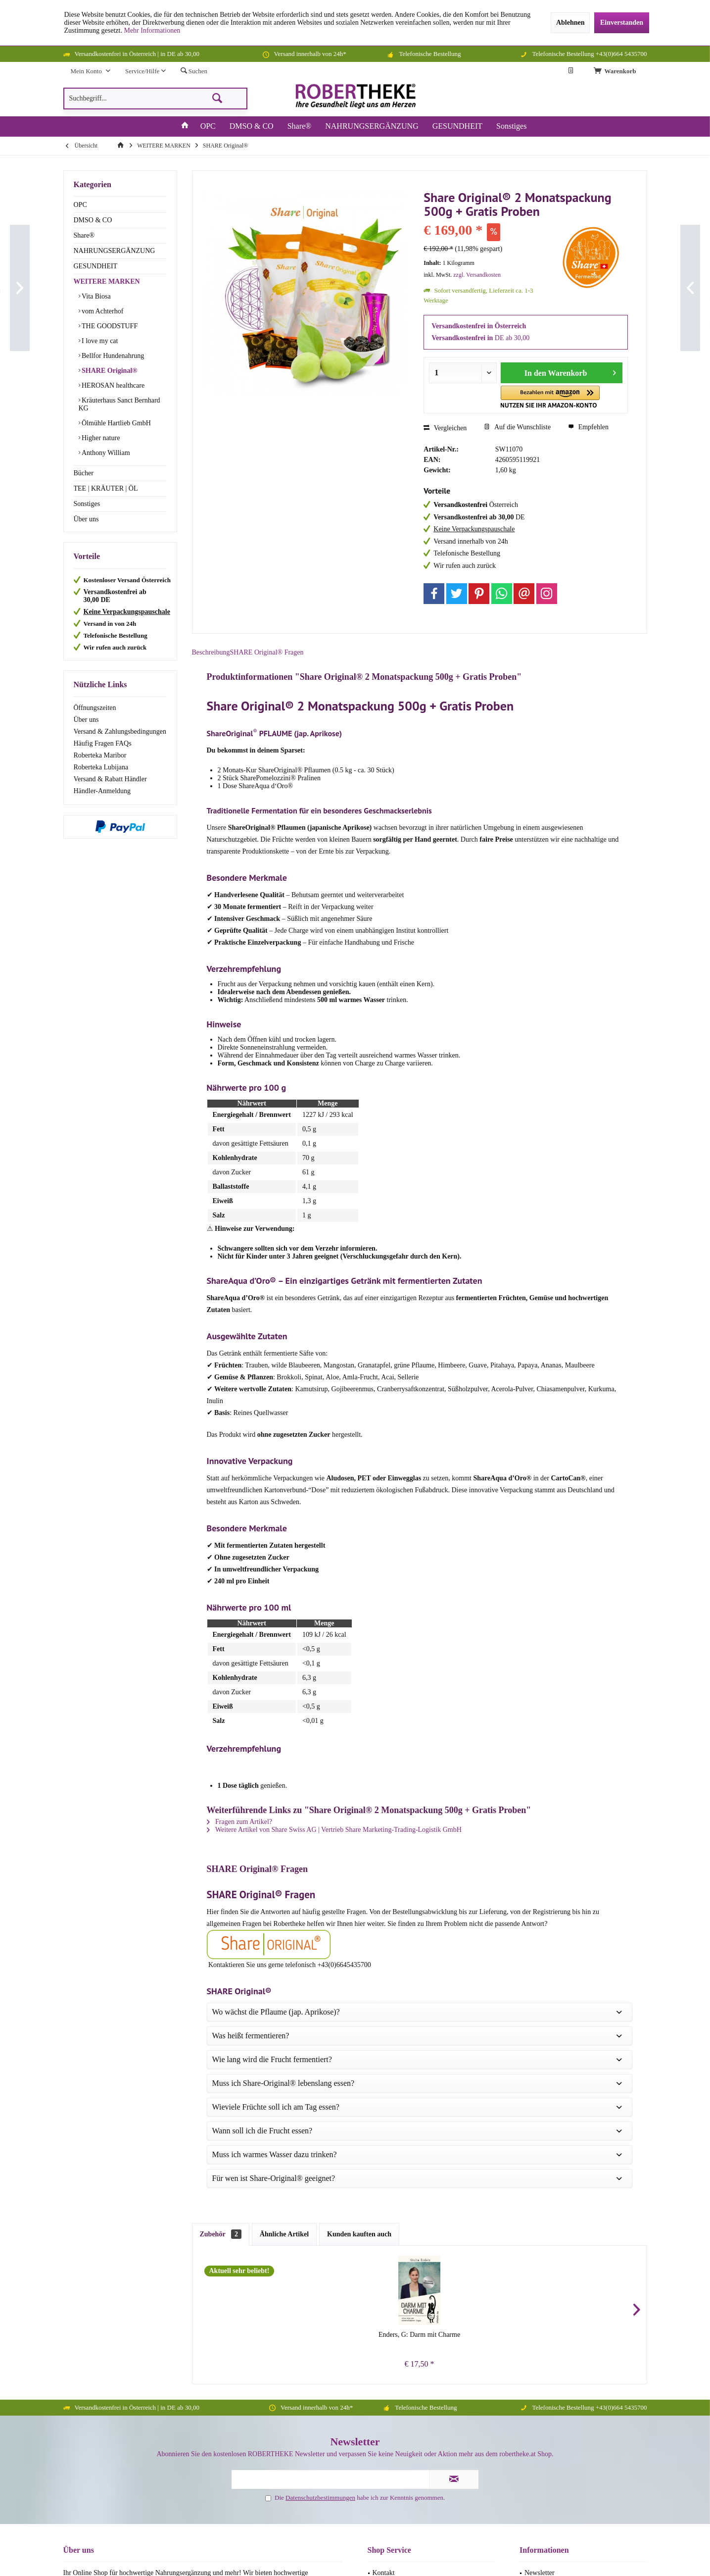 The width and height of the screenshot is (710, 2576). I want to click on [menuitem], so click(616, 71).